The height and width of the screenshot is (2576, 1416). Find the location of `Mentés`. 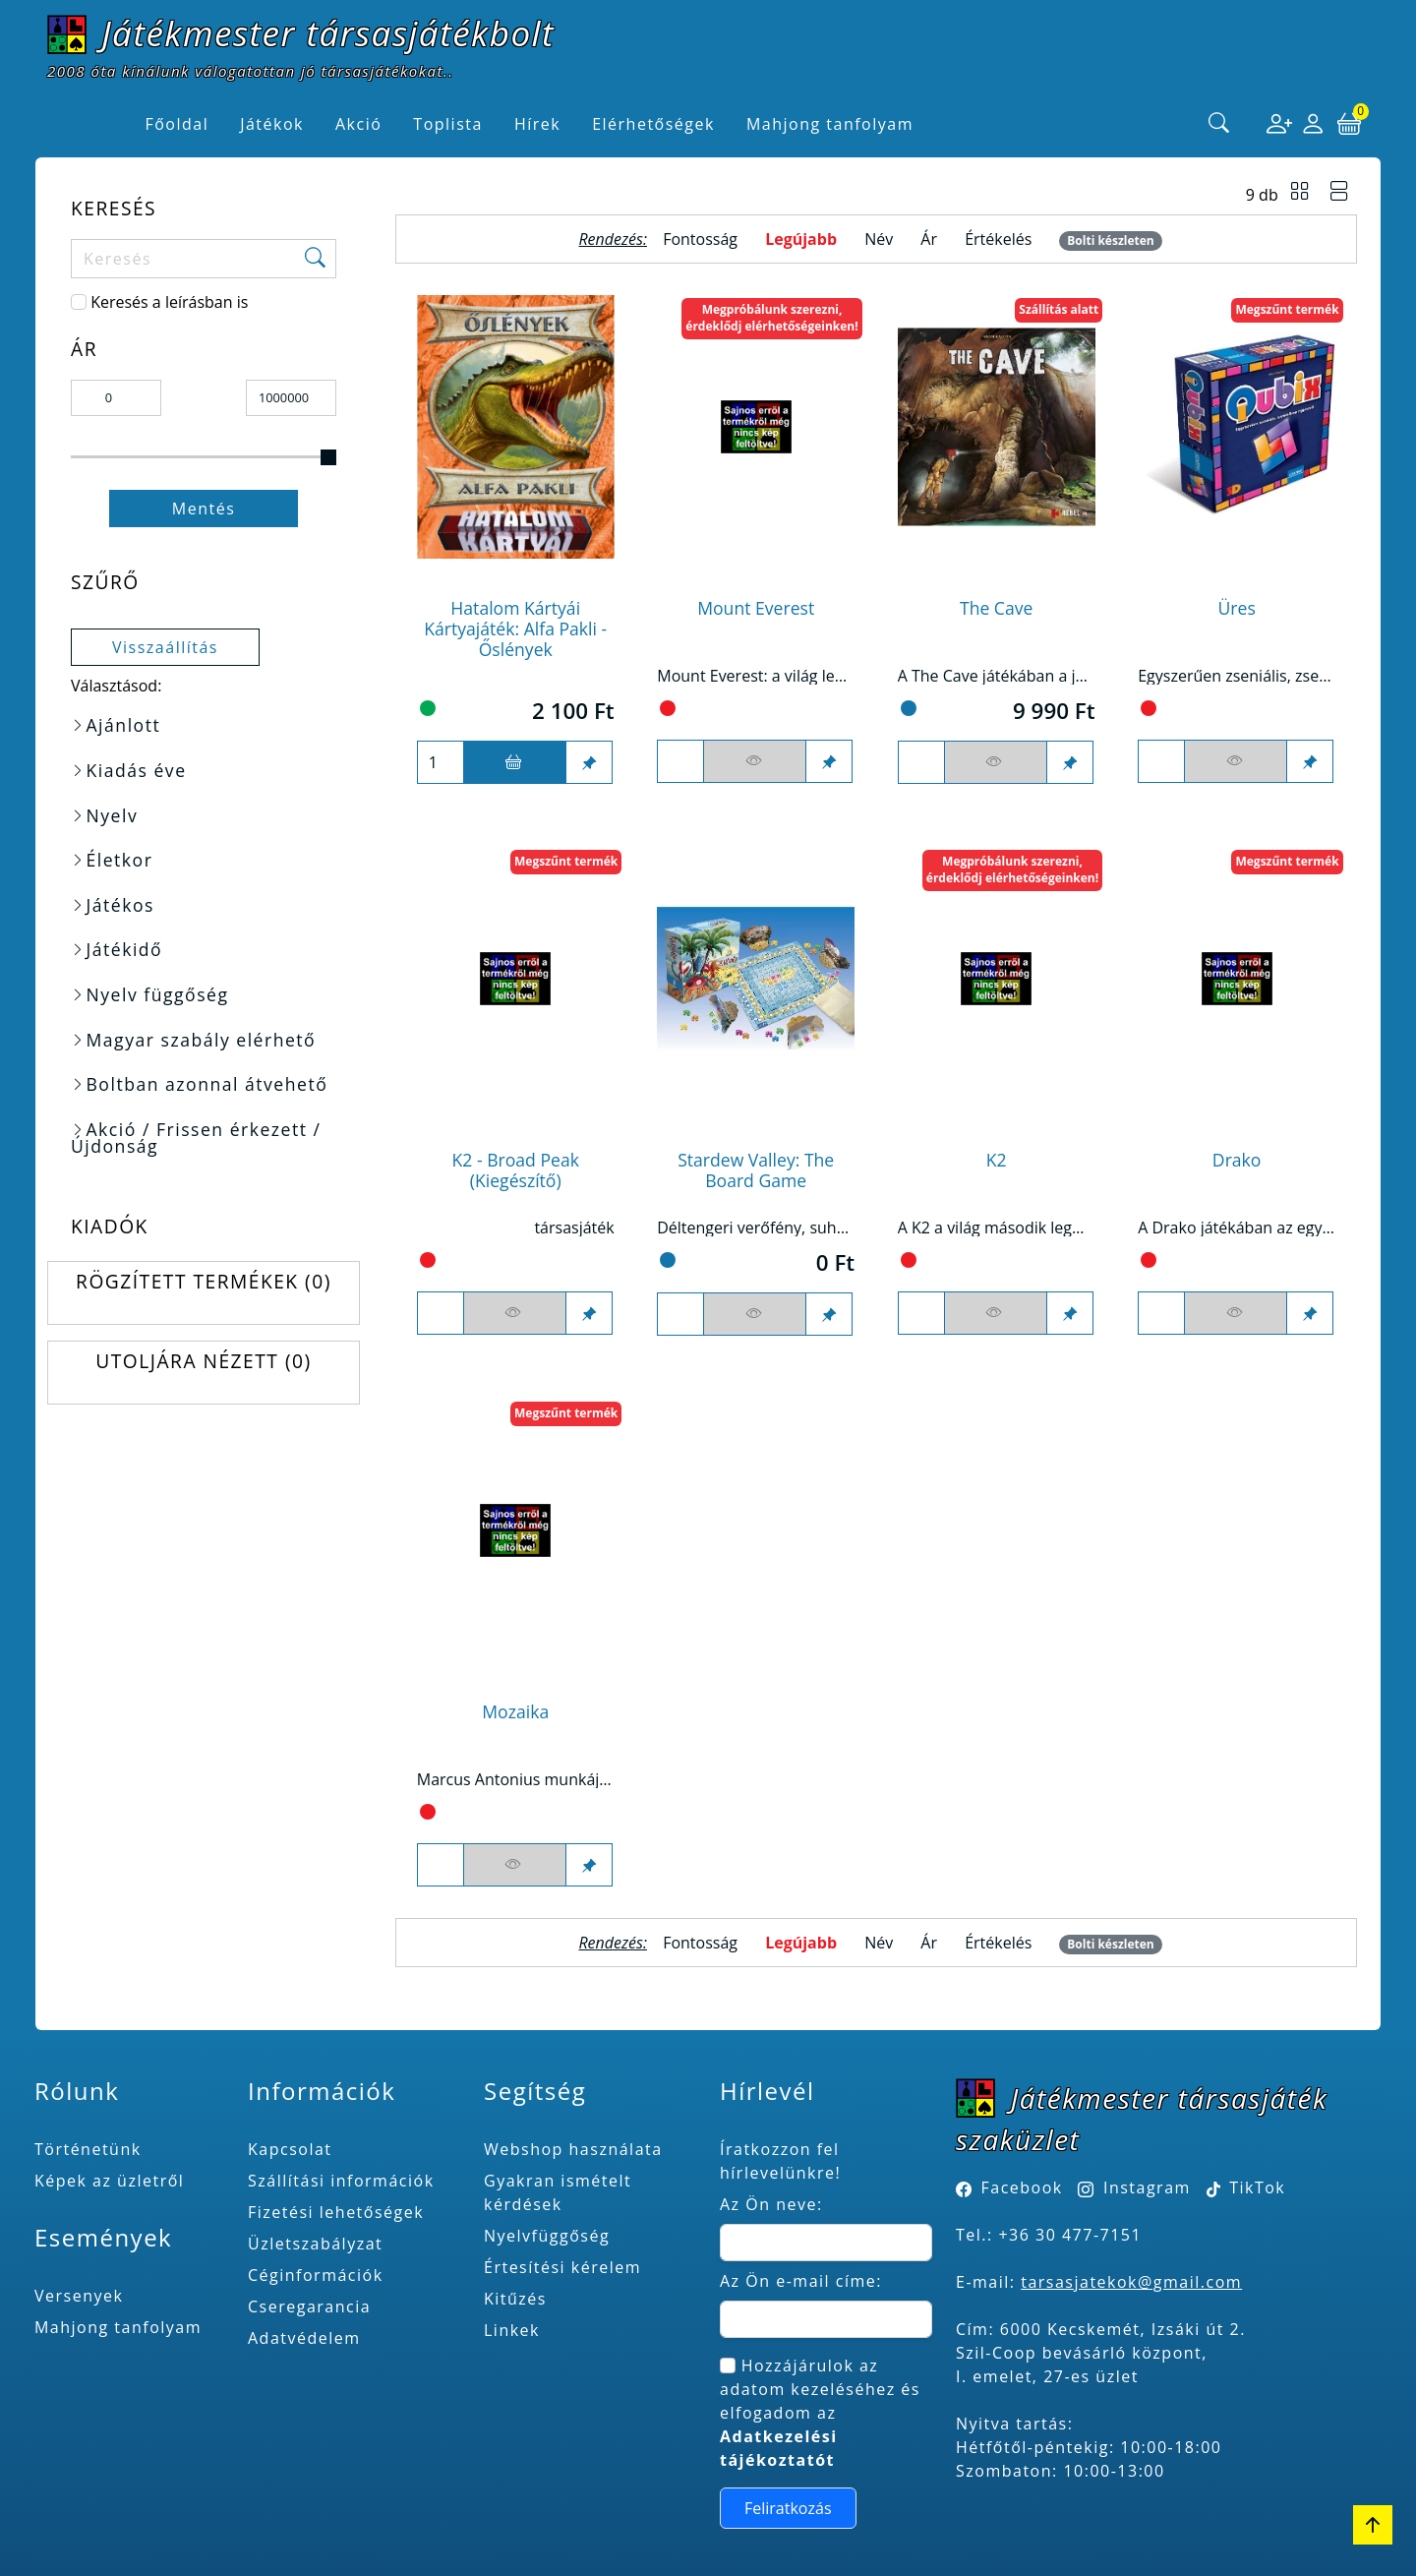

Mentés is located at coordinates (204, 508).